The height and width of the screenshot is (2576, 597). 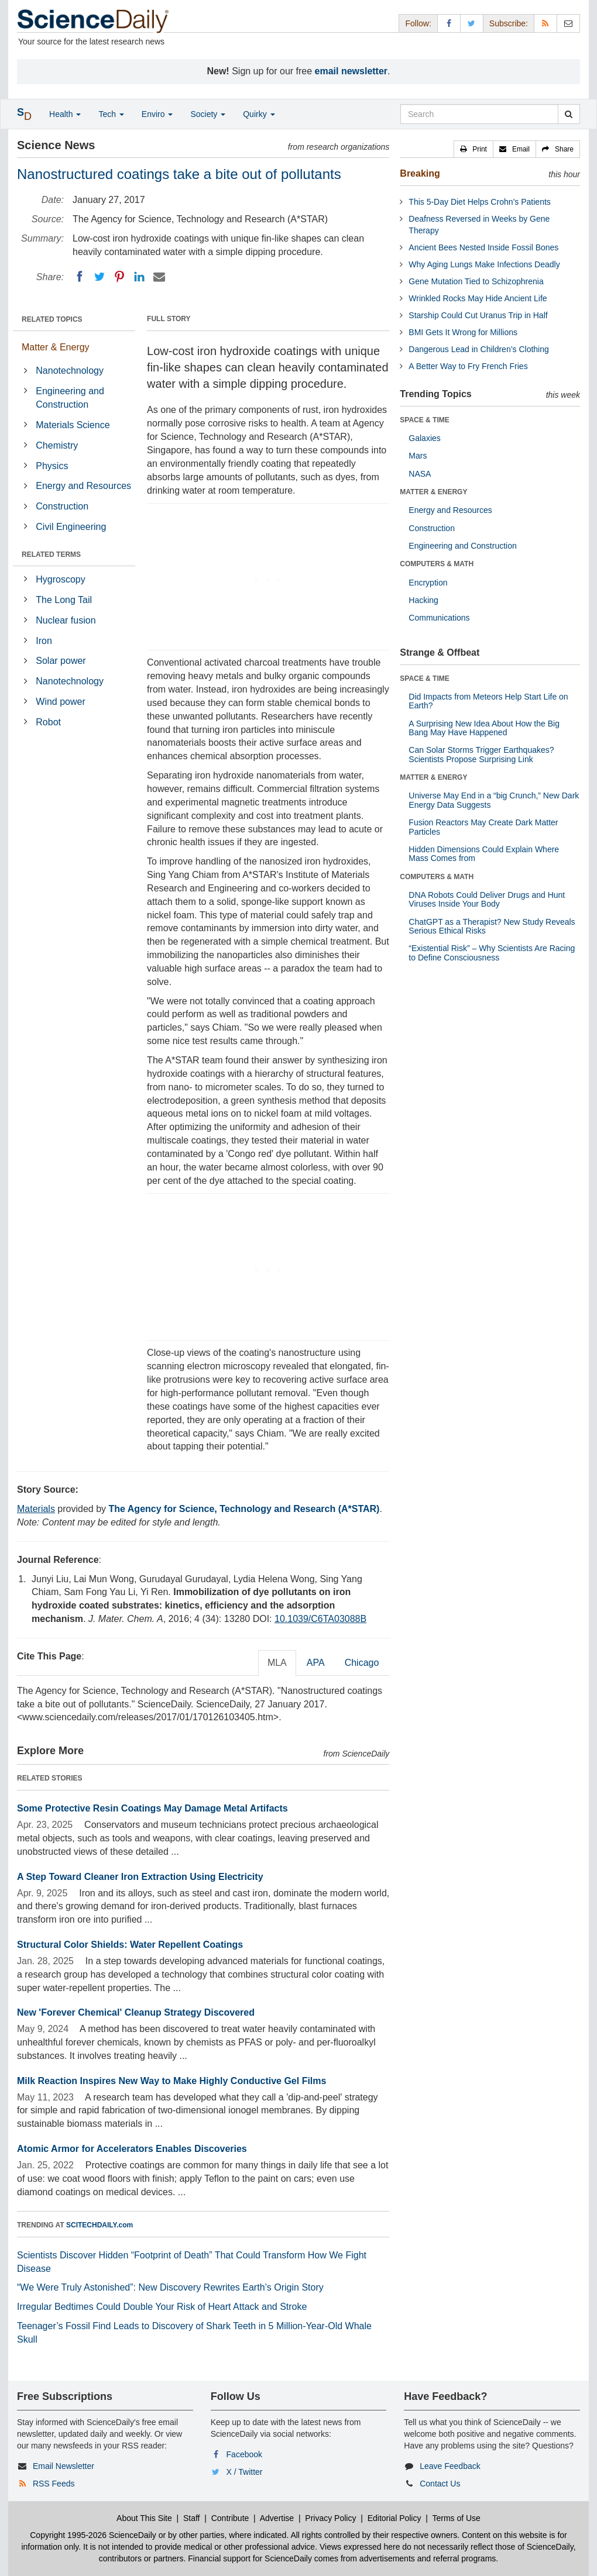 What do you see at coordinates (418, 23) in the screenshot?
I see `Follow: [button]` at bounding box center [418, 23].